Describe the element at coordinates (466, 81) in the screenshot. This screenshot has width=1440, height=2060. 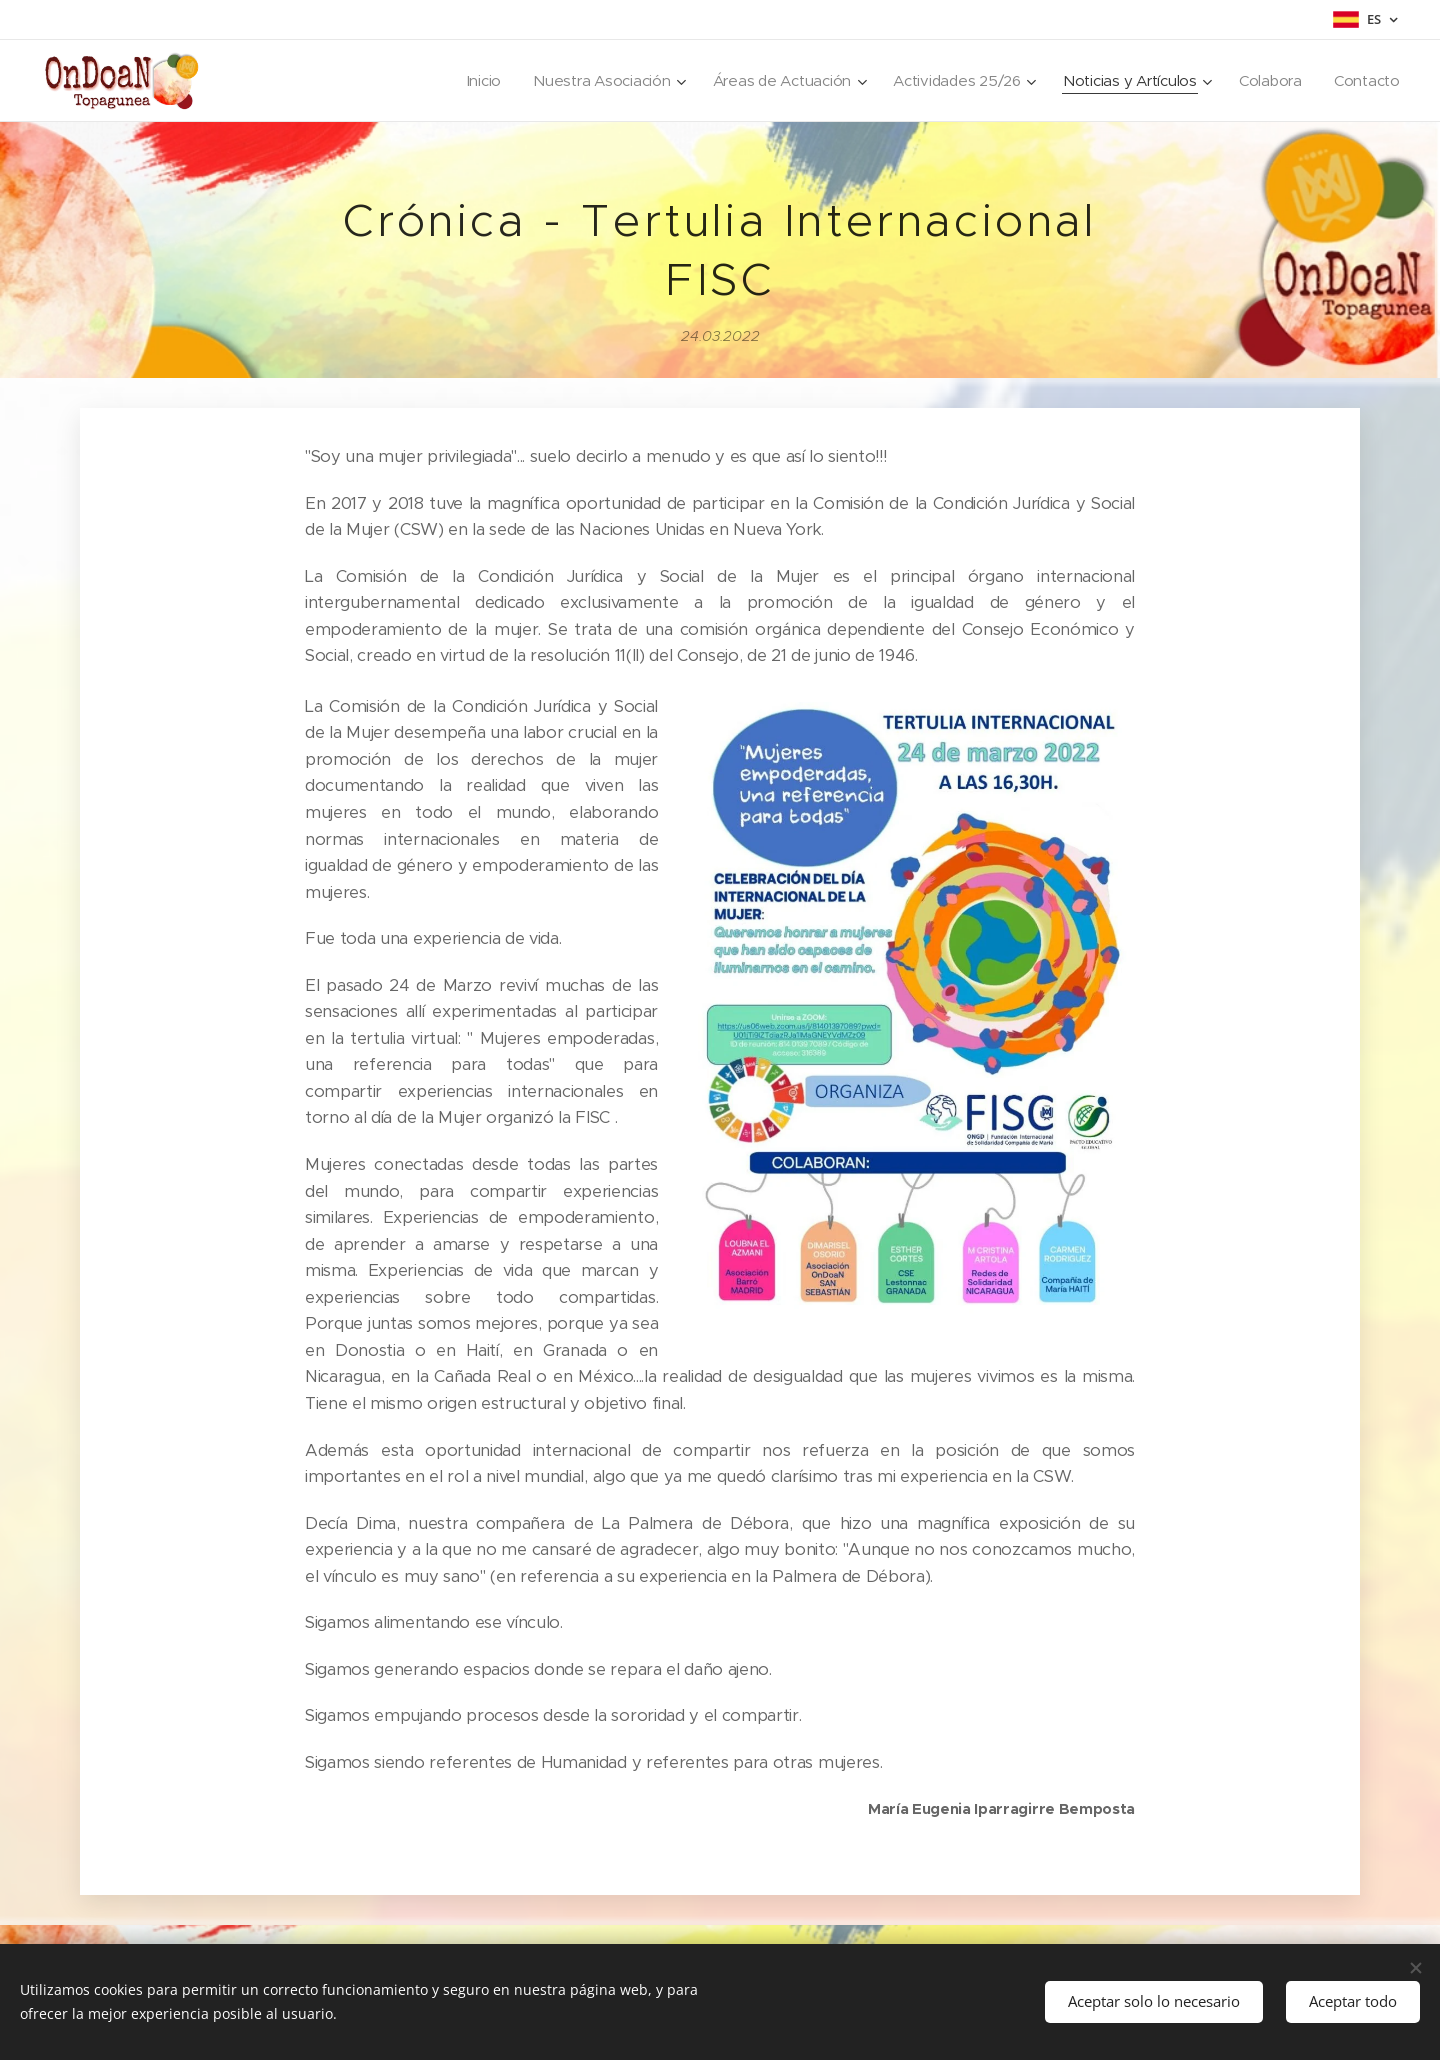
I see `[menuitem]` at that location.